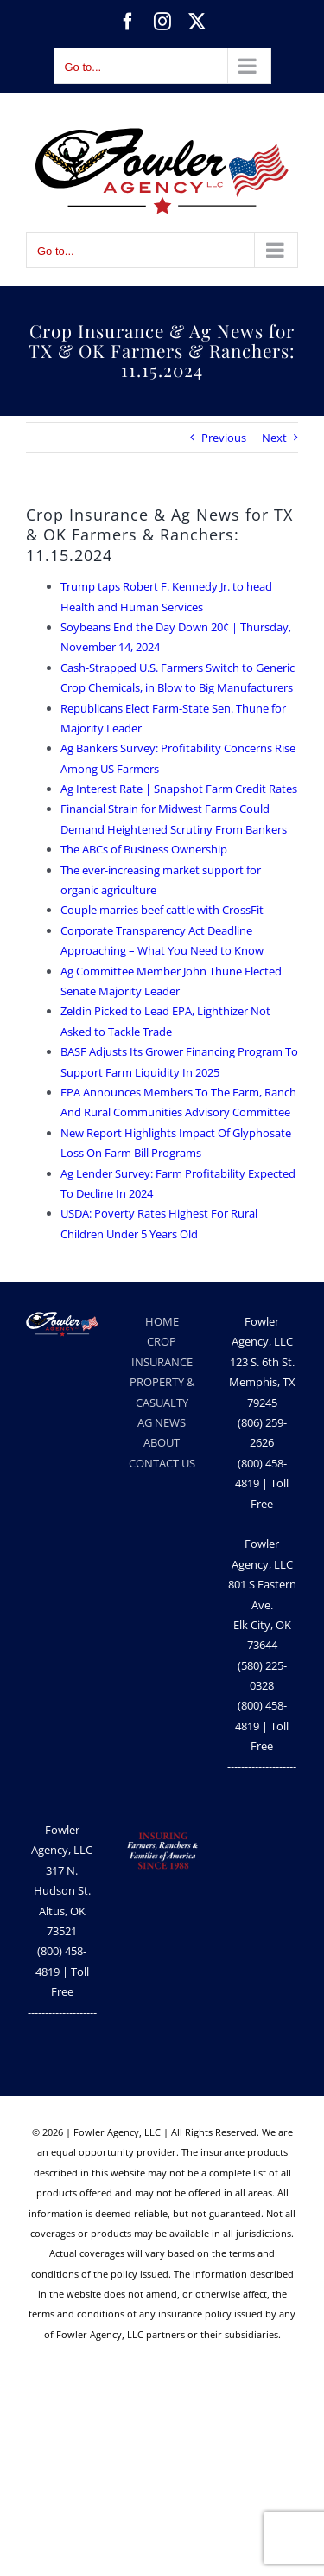  Describe the element at coordinates (274, 437) in the screenshot. I see `Next` at that location.